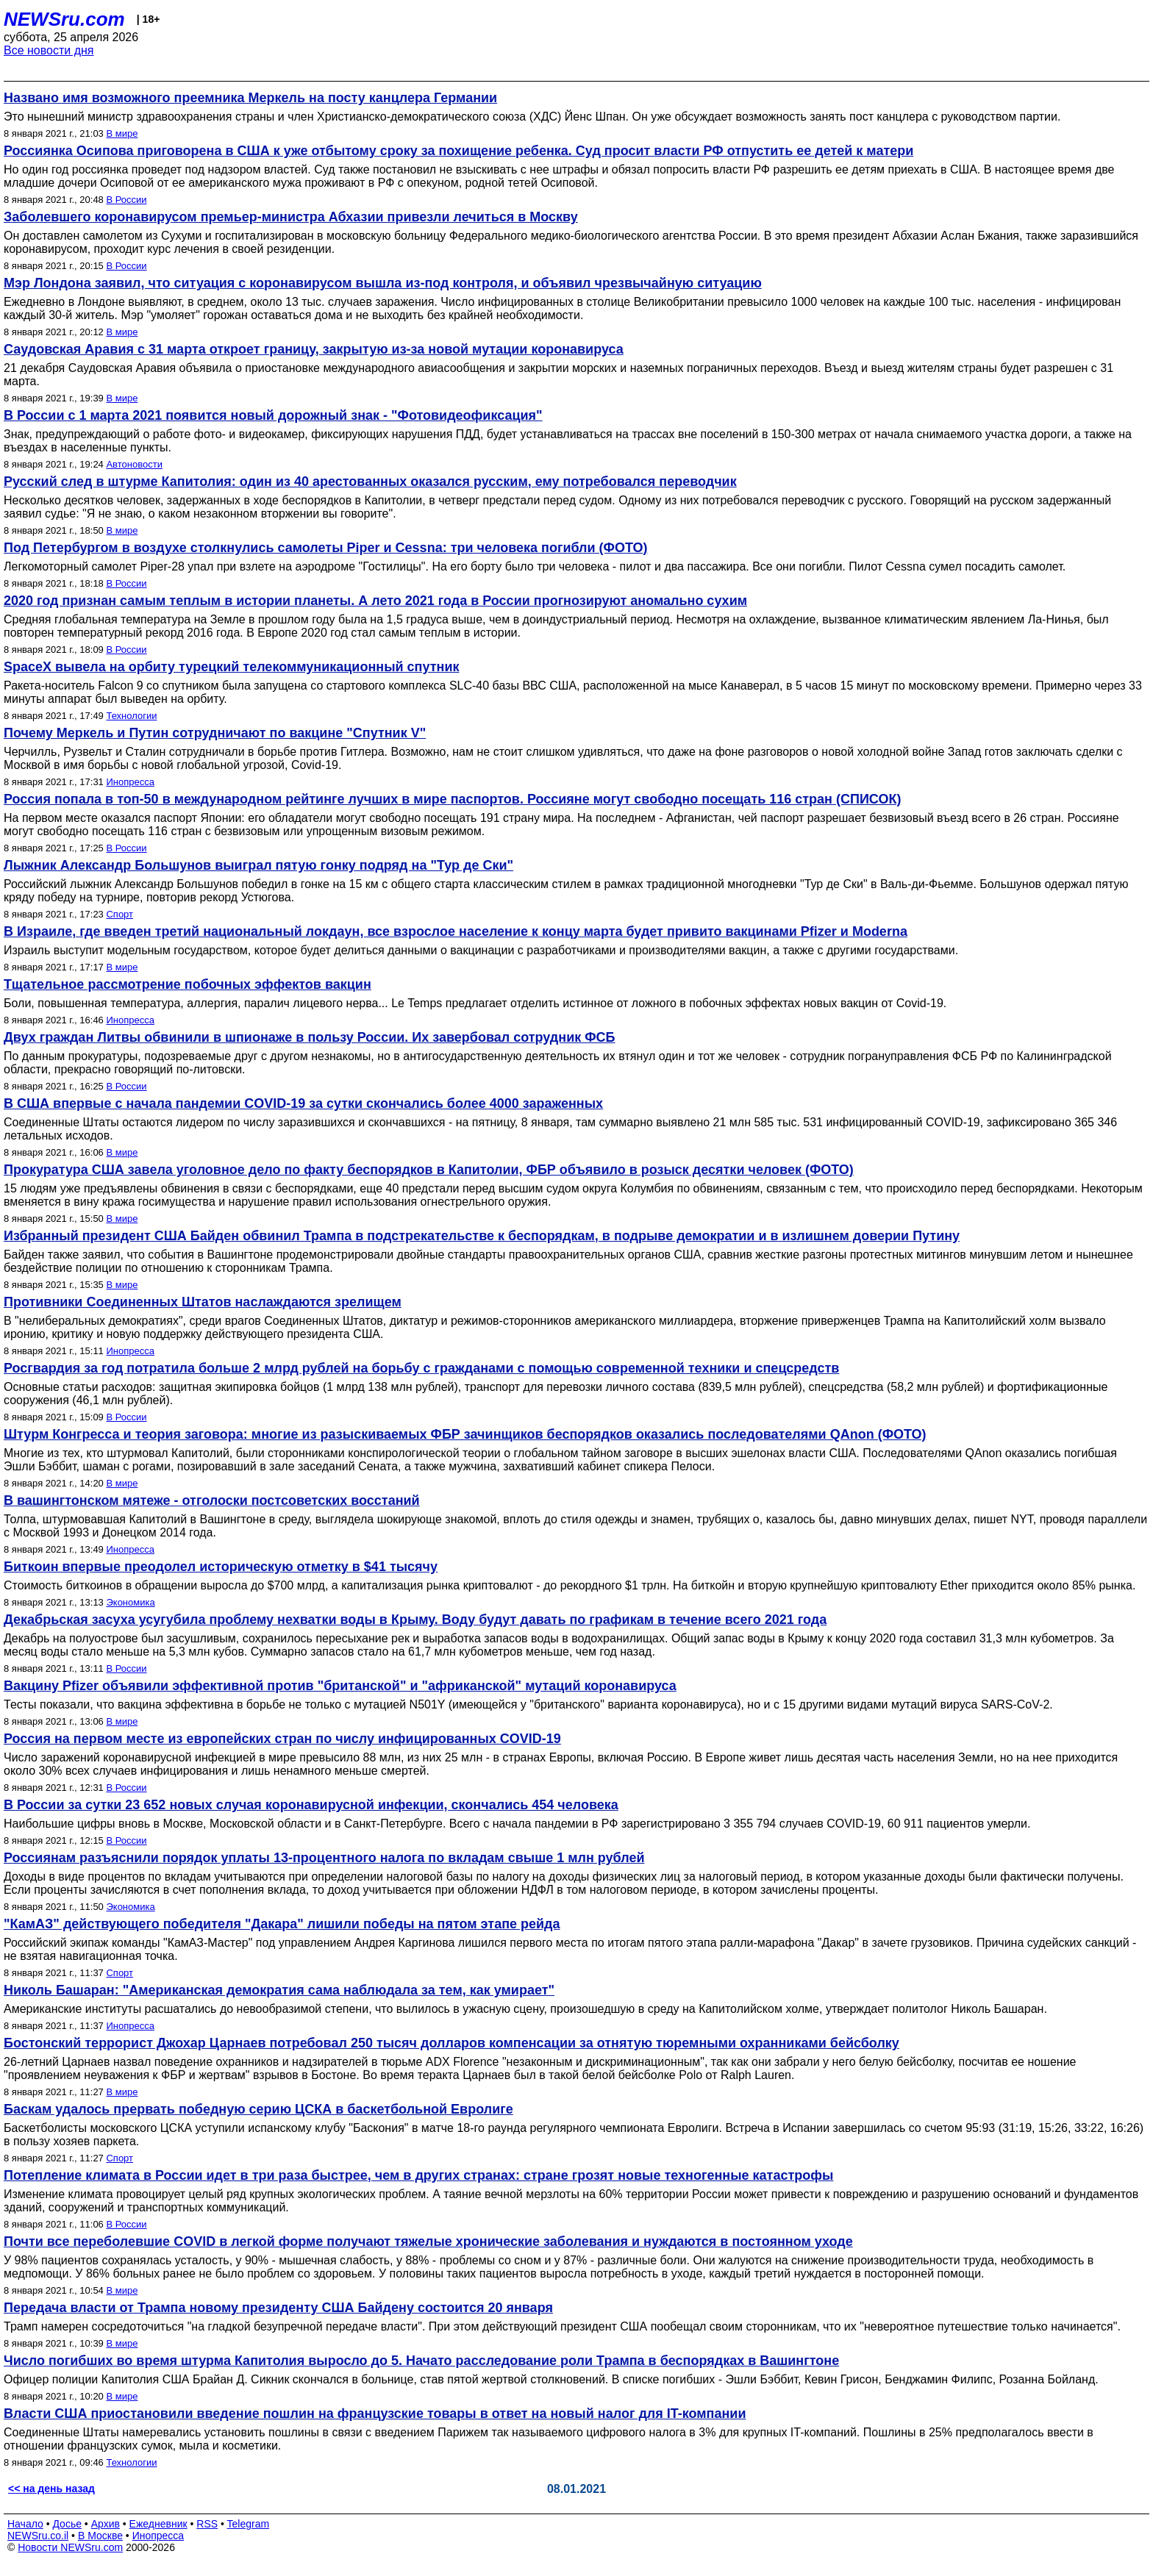 Image resolution: width=1153 pixels, height=2576 pixels. Describe the element at coordinates (100, 2535) in the screenshot. I see `В Москве` at that location.